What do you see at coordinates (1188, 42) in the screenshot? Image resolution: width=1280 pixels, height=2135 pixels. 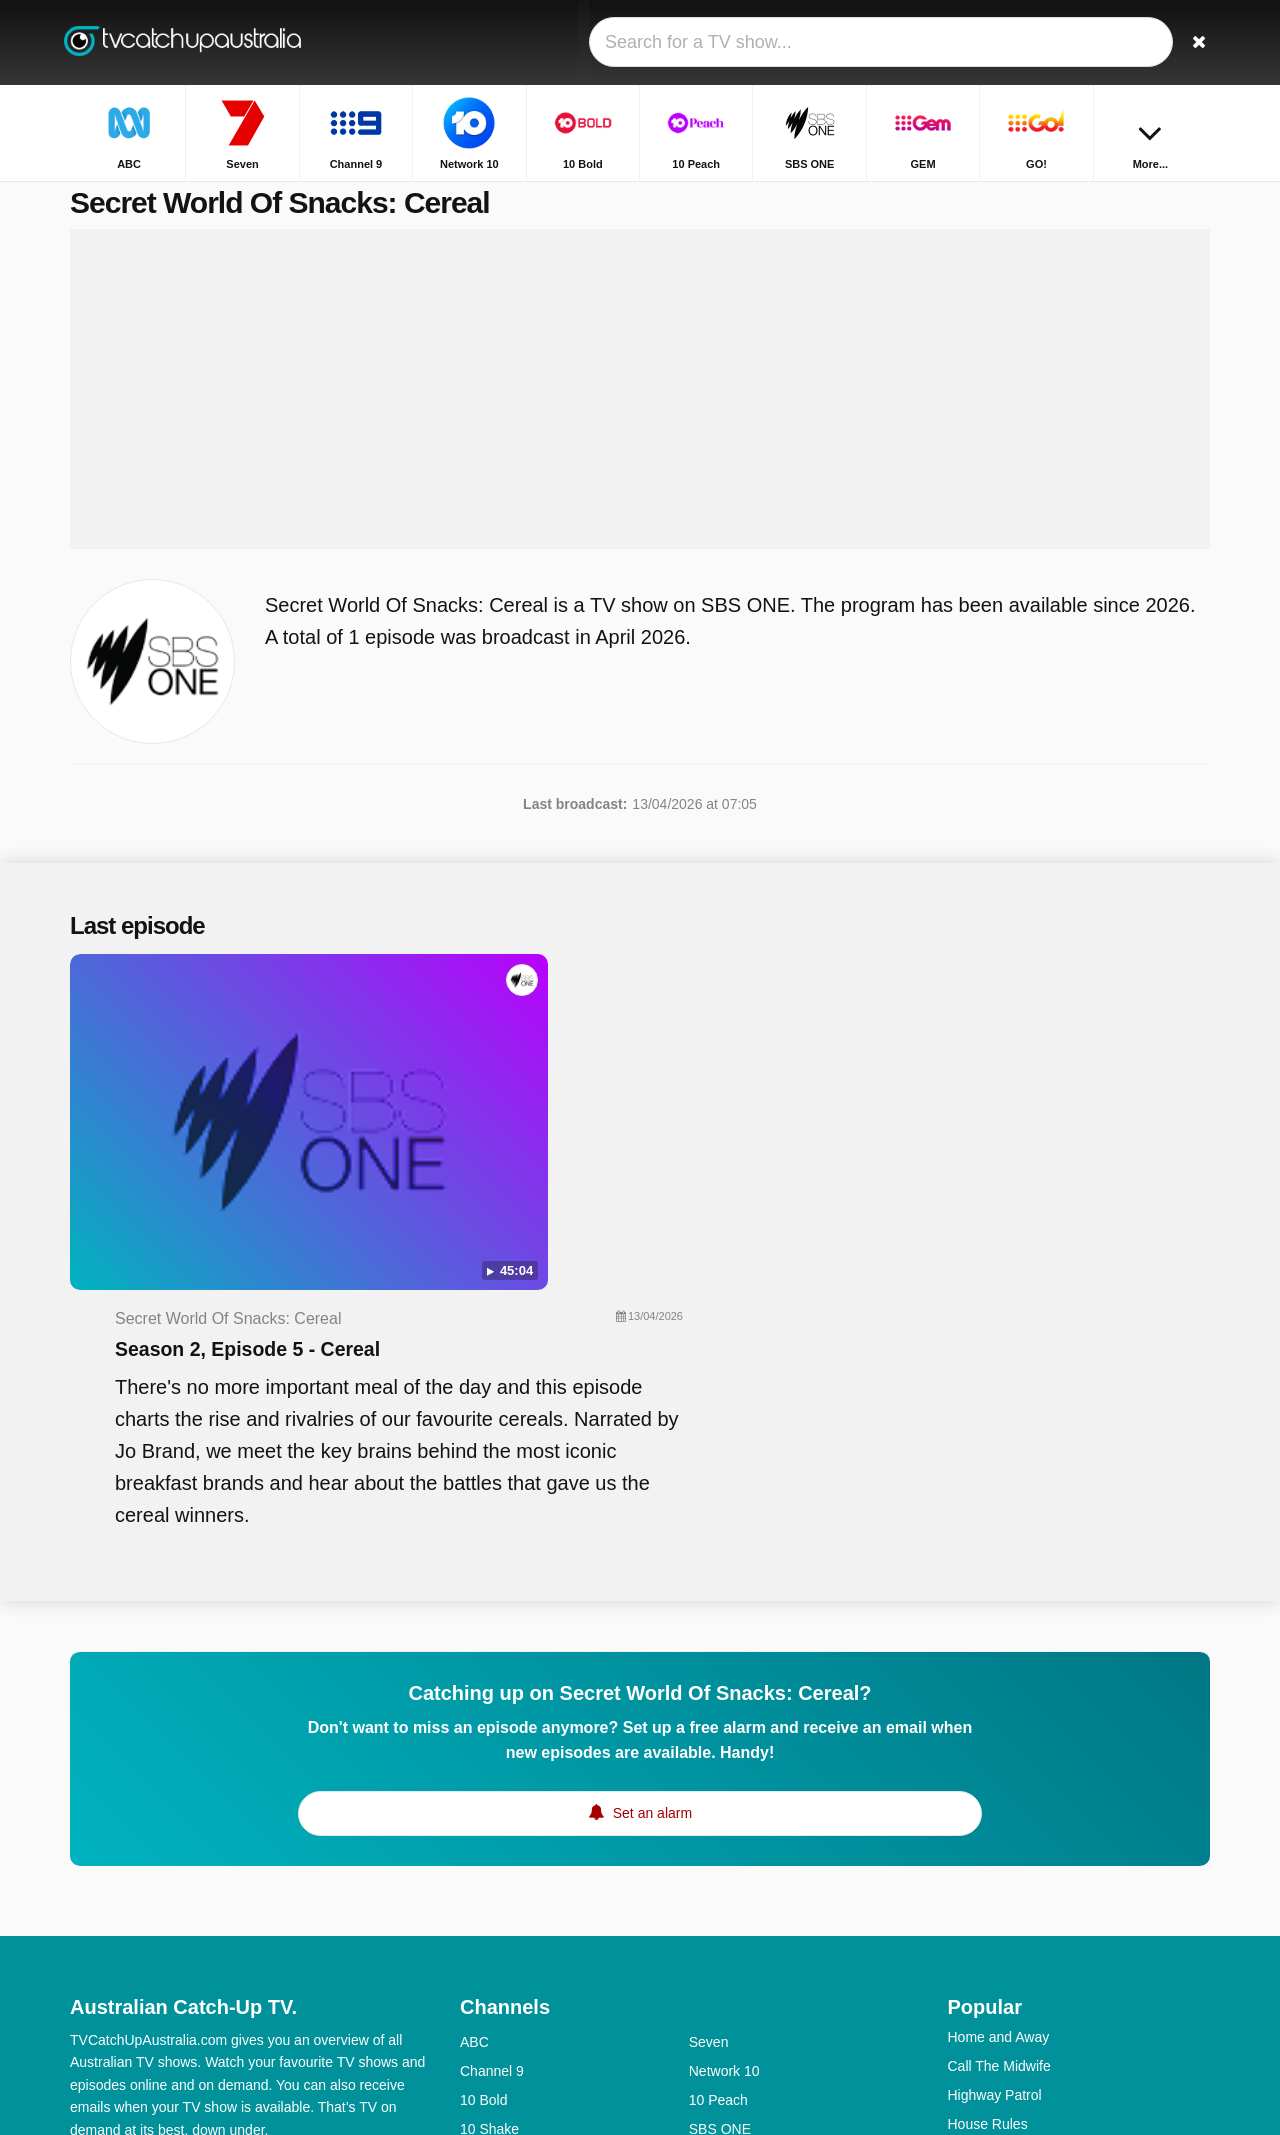 I see `[Search]` at bounding box center [1188, 42].